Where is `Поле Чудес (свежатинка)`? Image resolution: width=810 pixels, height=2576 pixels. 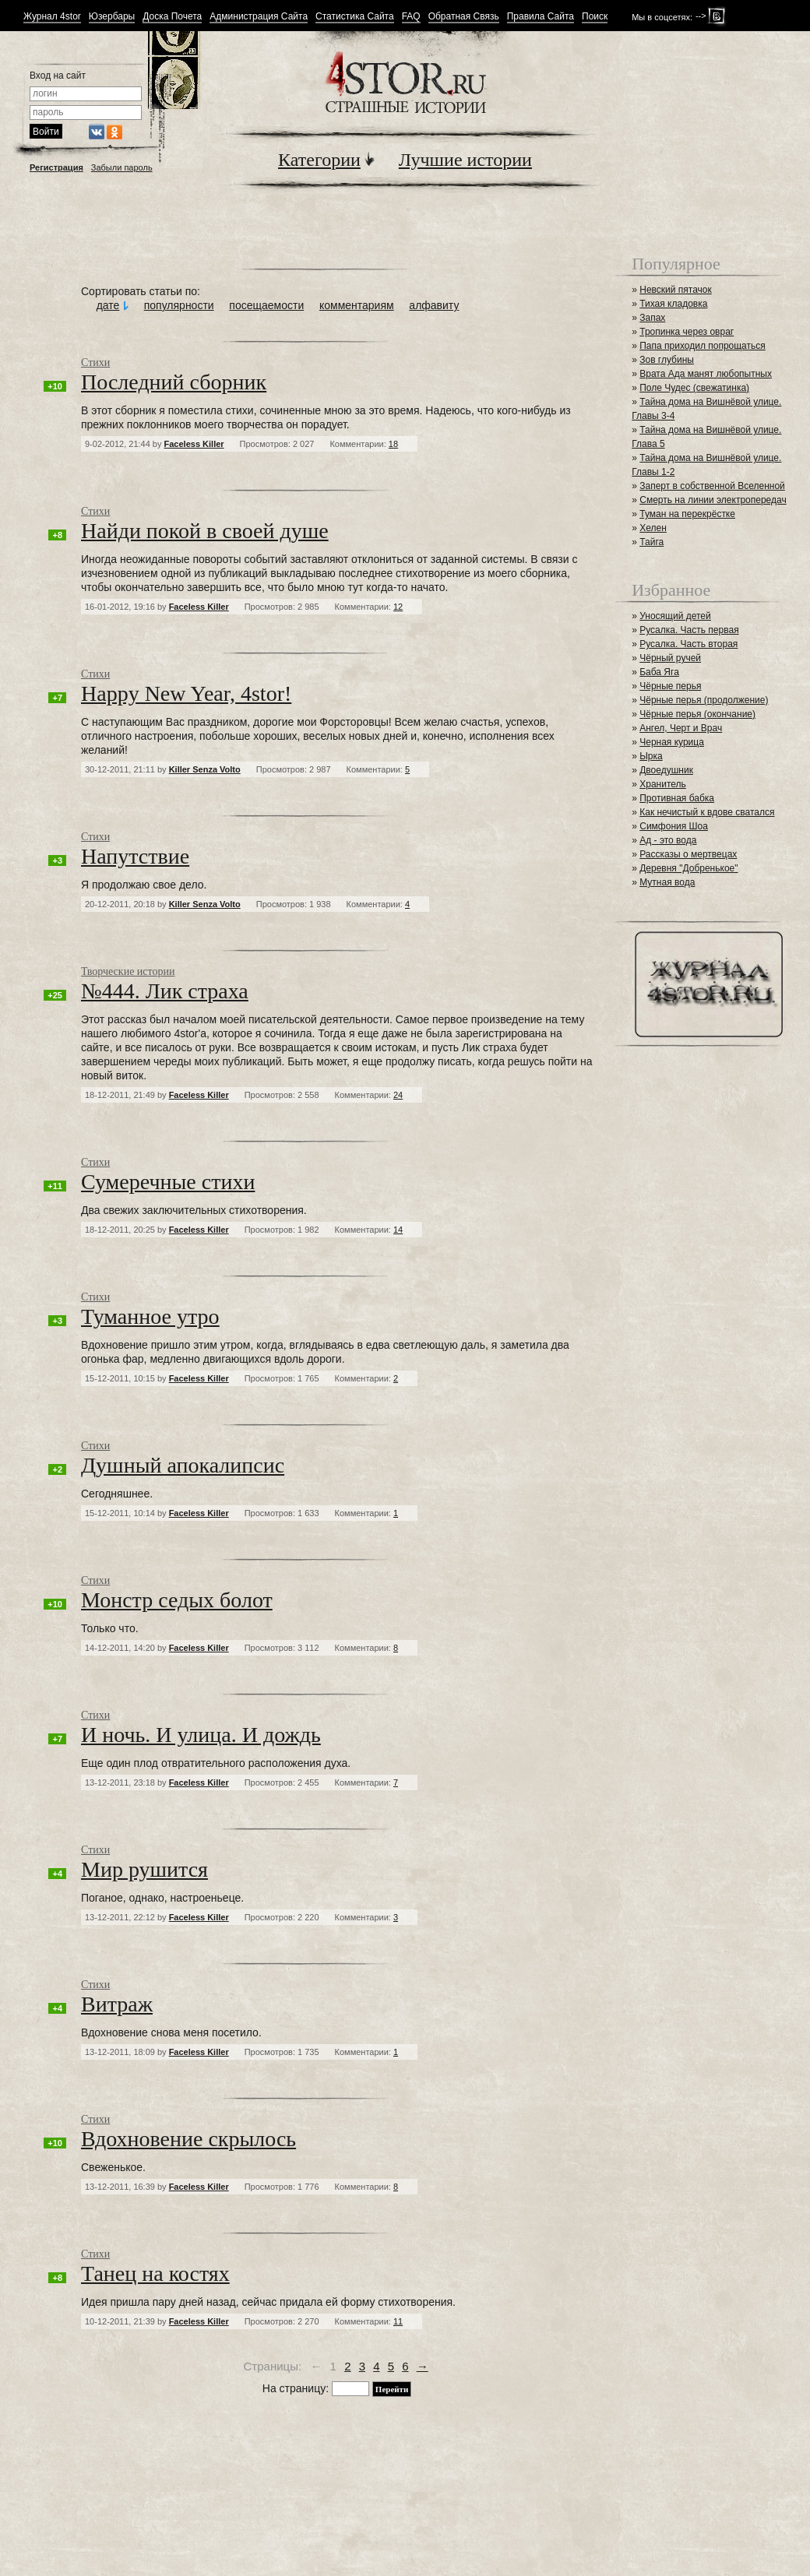 Поле Чудес (свежатинка) is located at coordinates (694, 387).